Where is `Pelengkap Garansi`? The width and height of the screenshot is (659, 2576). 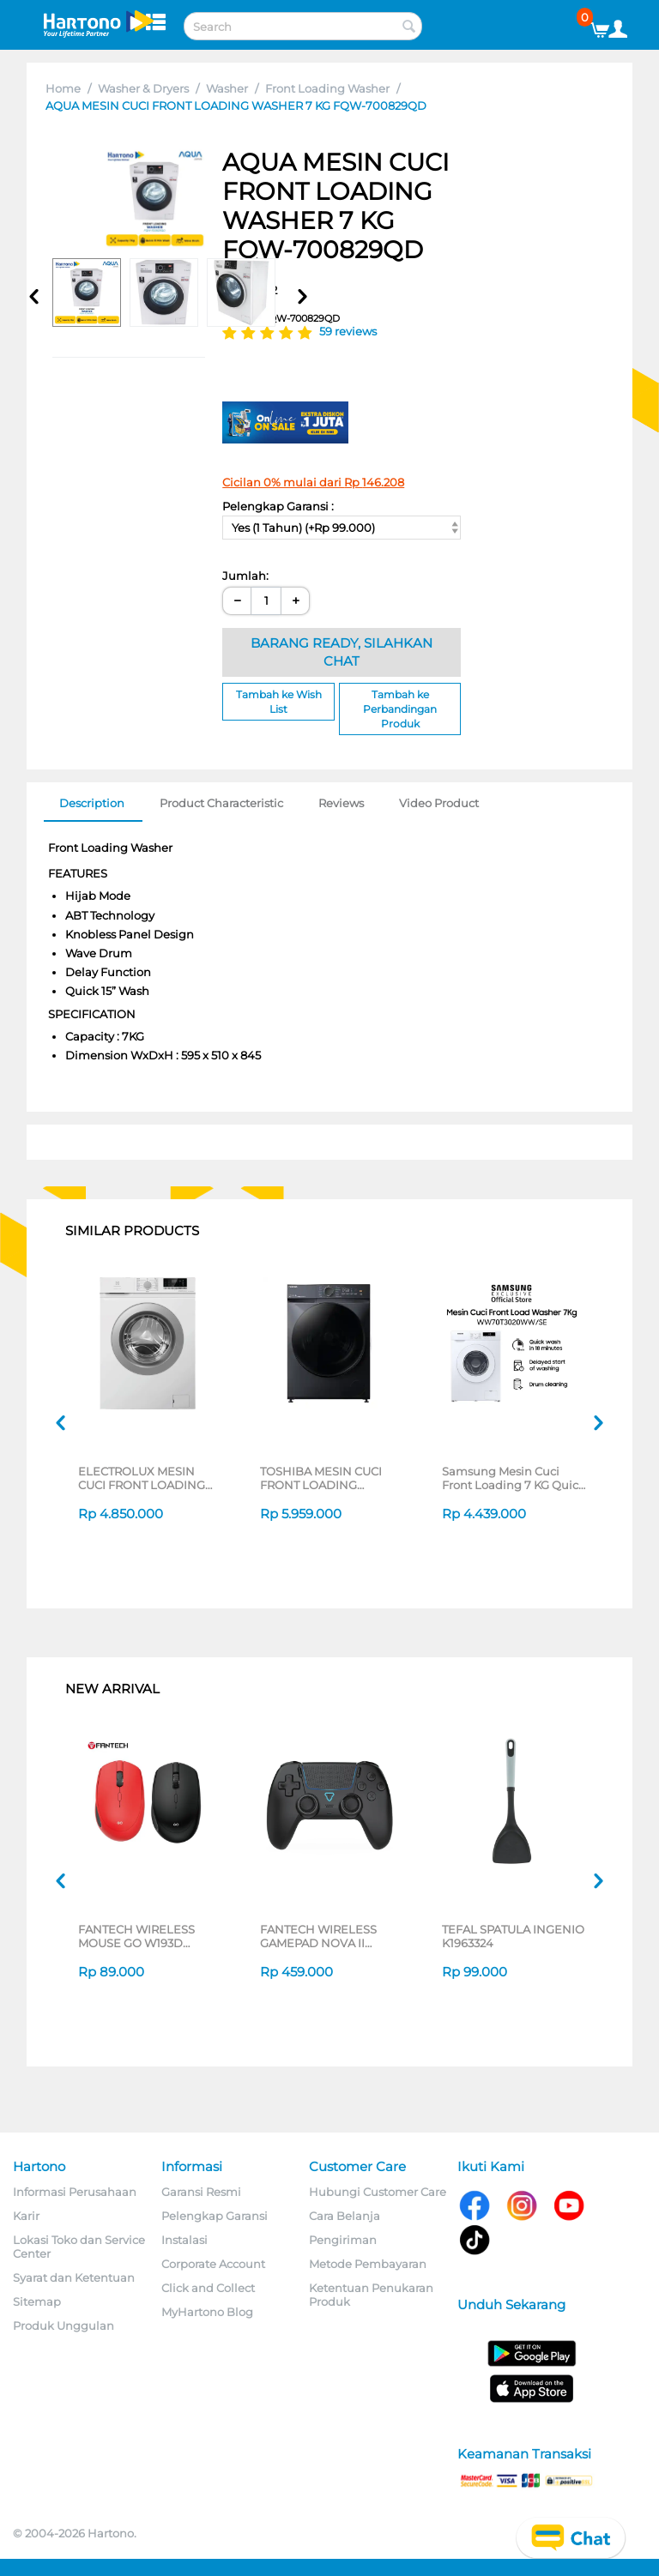
Pelengkap Garansi is located at coordinates (214, 2216).